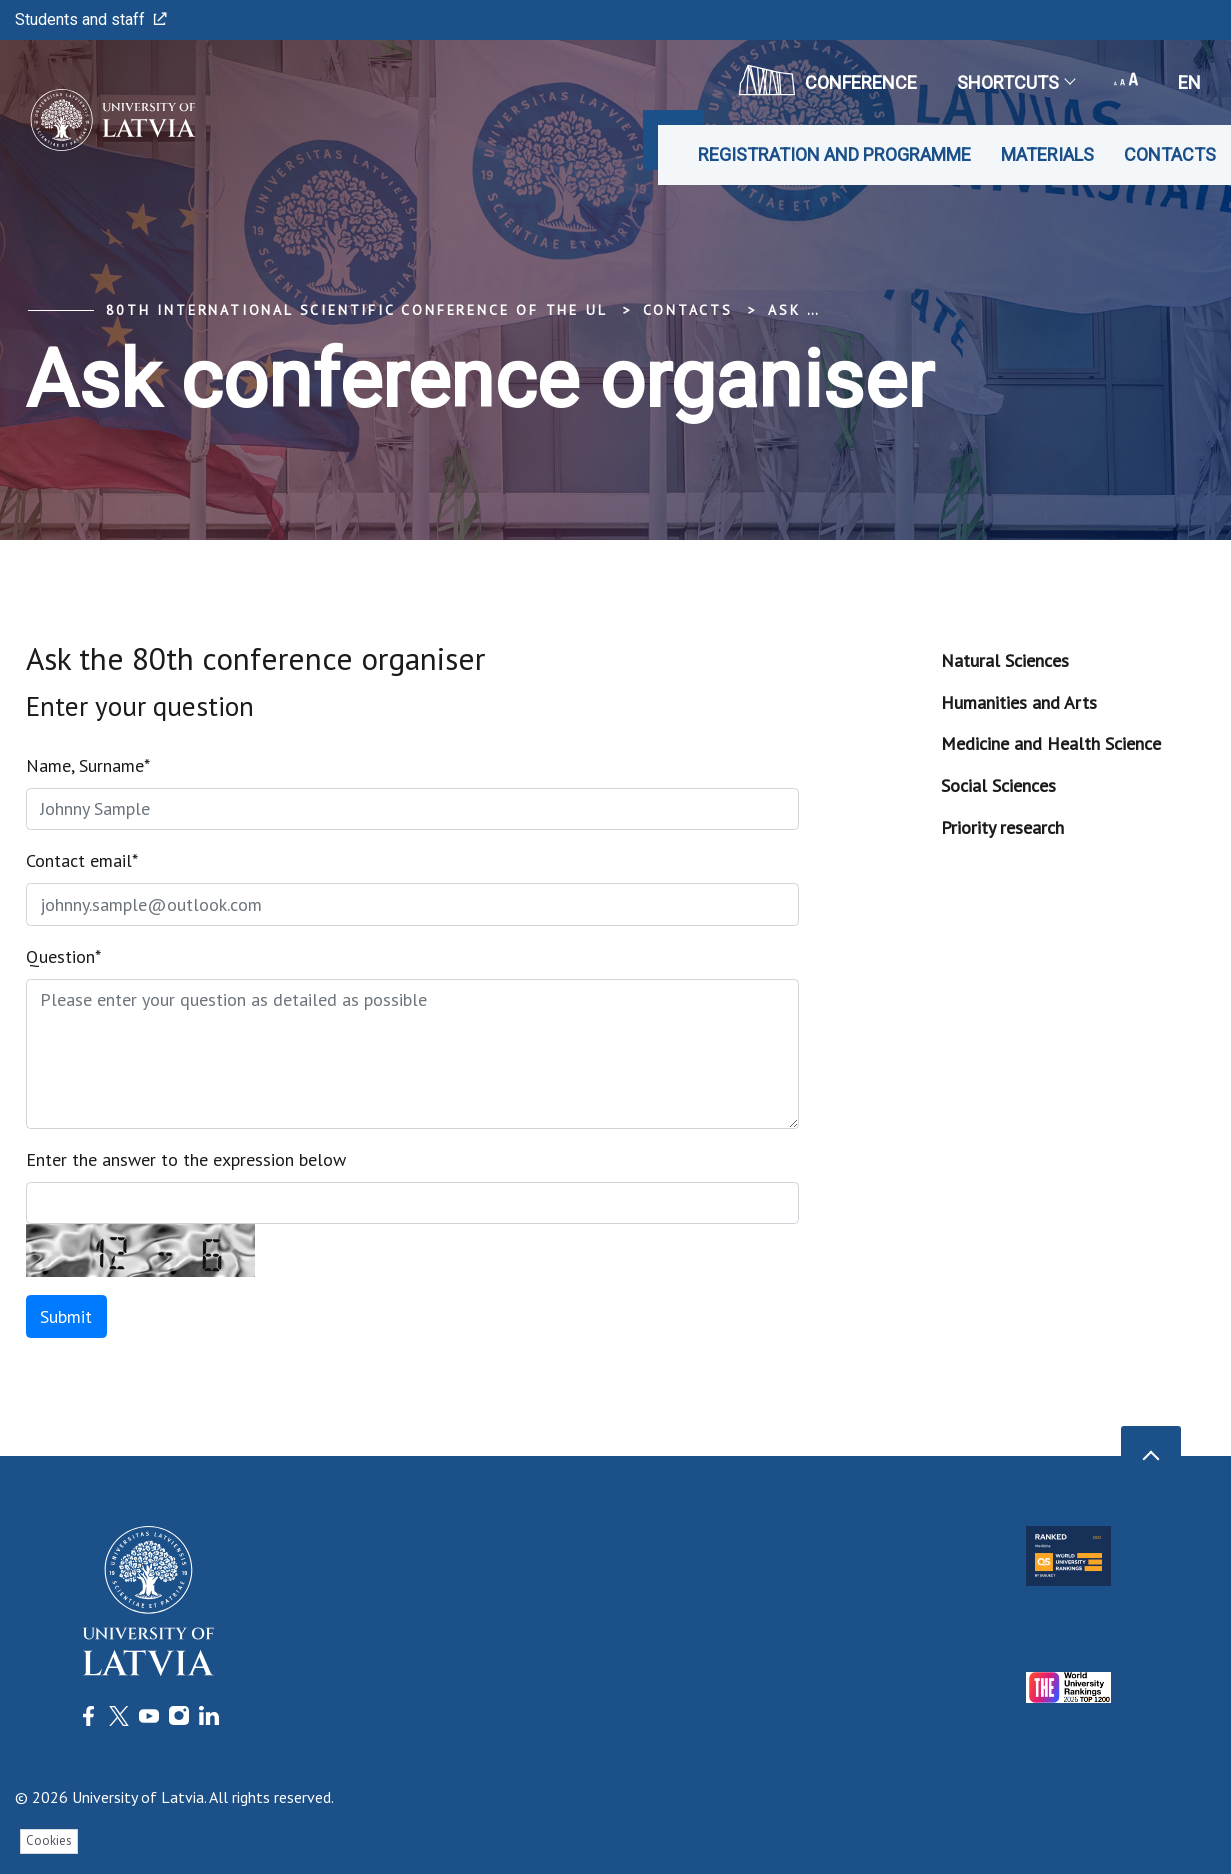 The image size is (1231, 1874). Describe the element at coordinates (998, 785) in the screenshot. I see `Social Sciences` at that location.